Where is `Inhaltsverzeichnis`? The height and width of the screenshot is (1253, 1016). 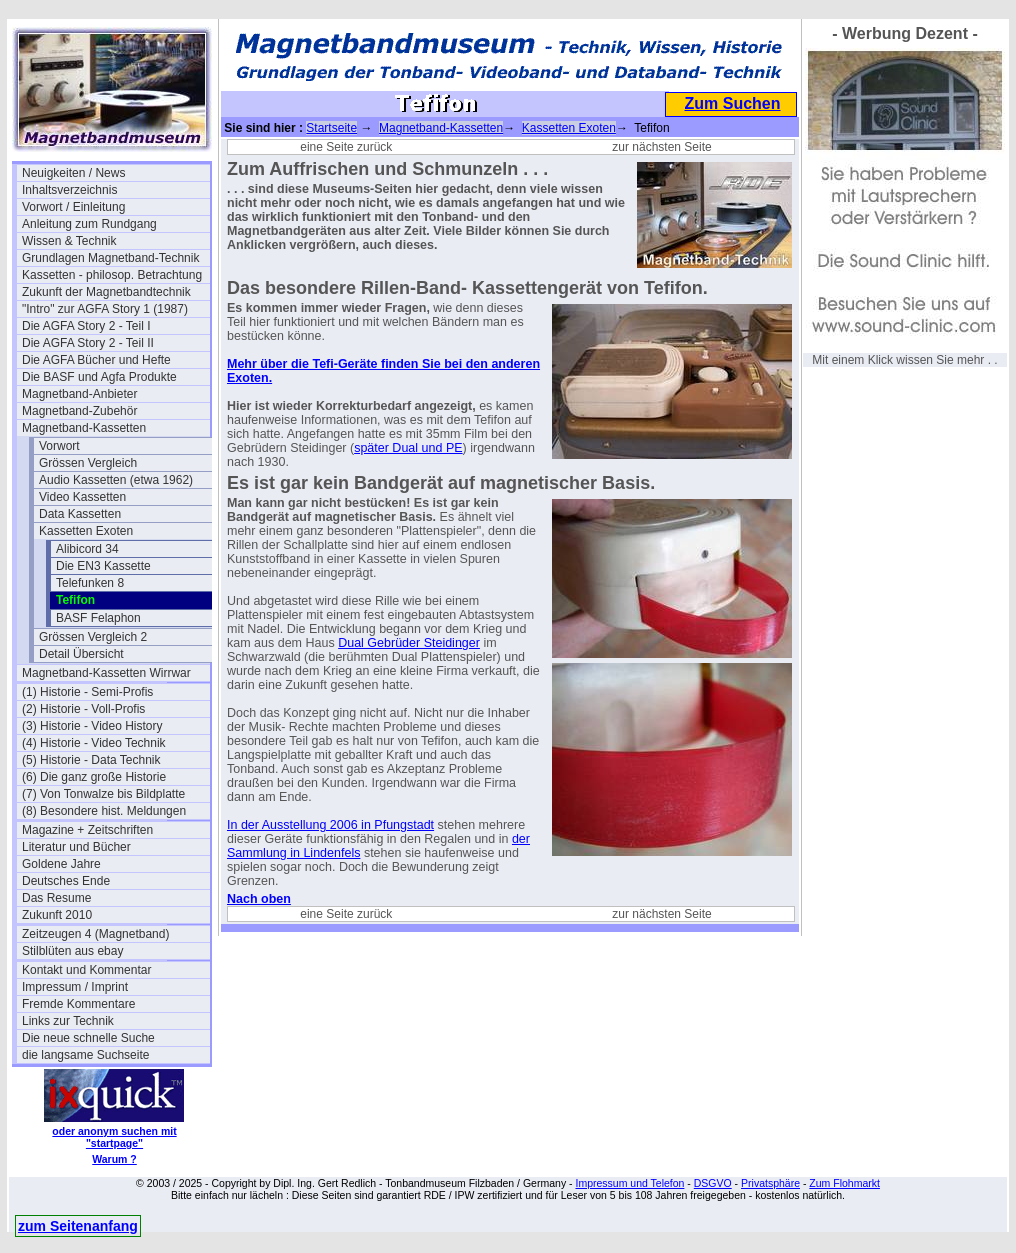
Inhaltsverzeichnis is located at coordinates (69, 190).